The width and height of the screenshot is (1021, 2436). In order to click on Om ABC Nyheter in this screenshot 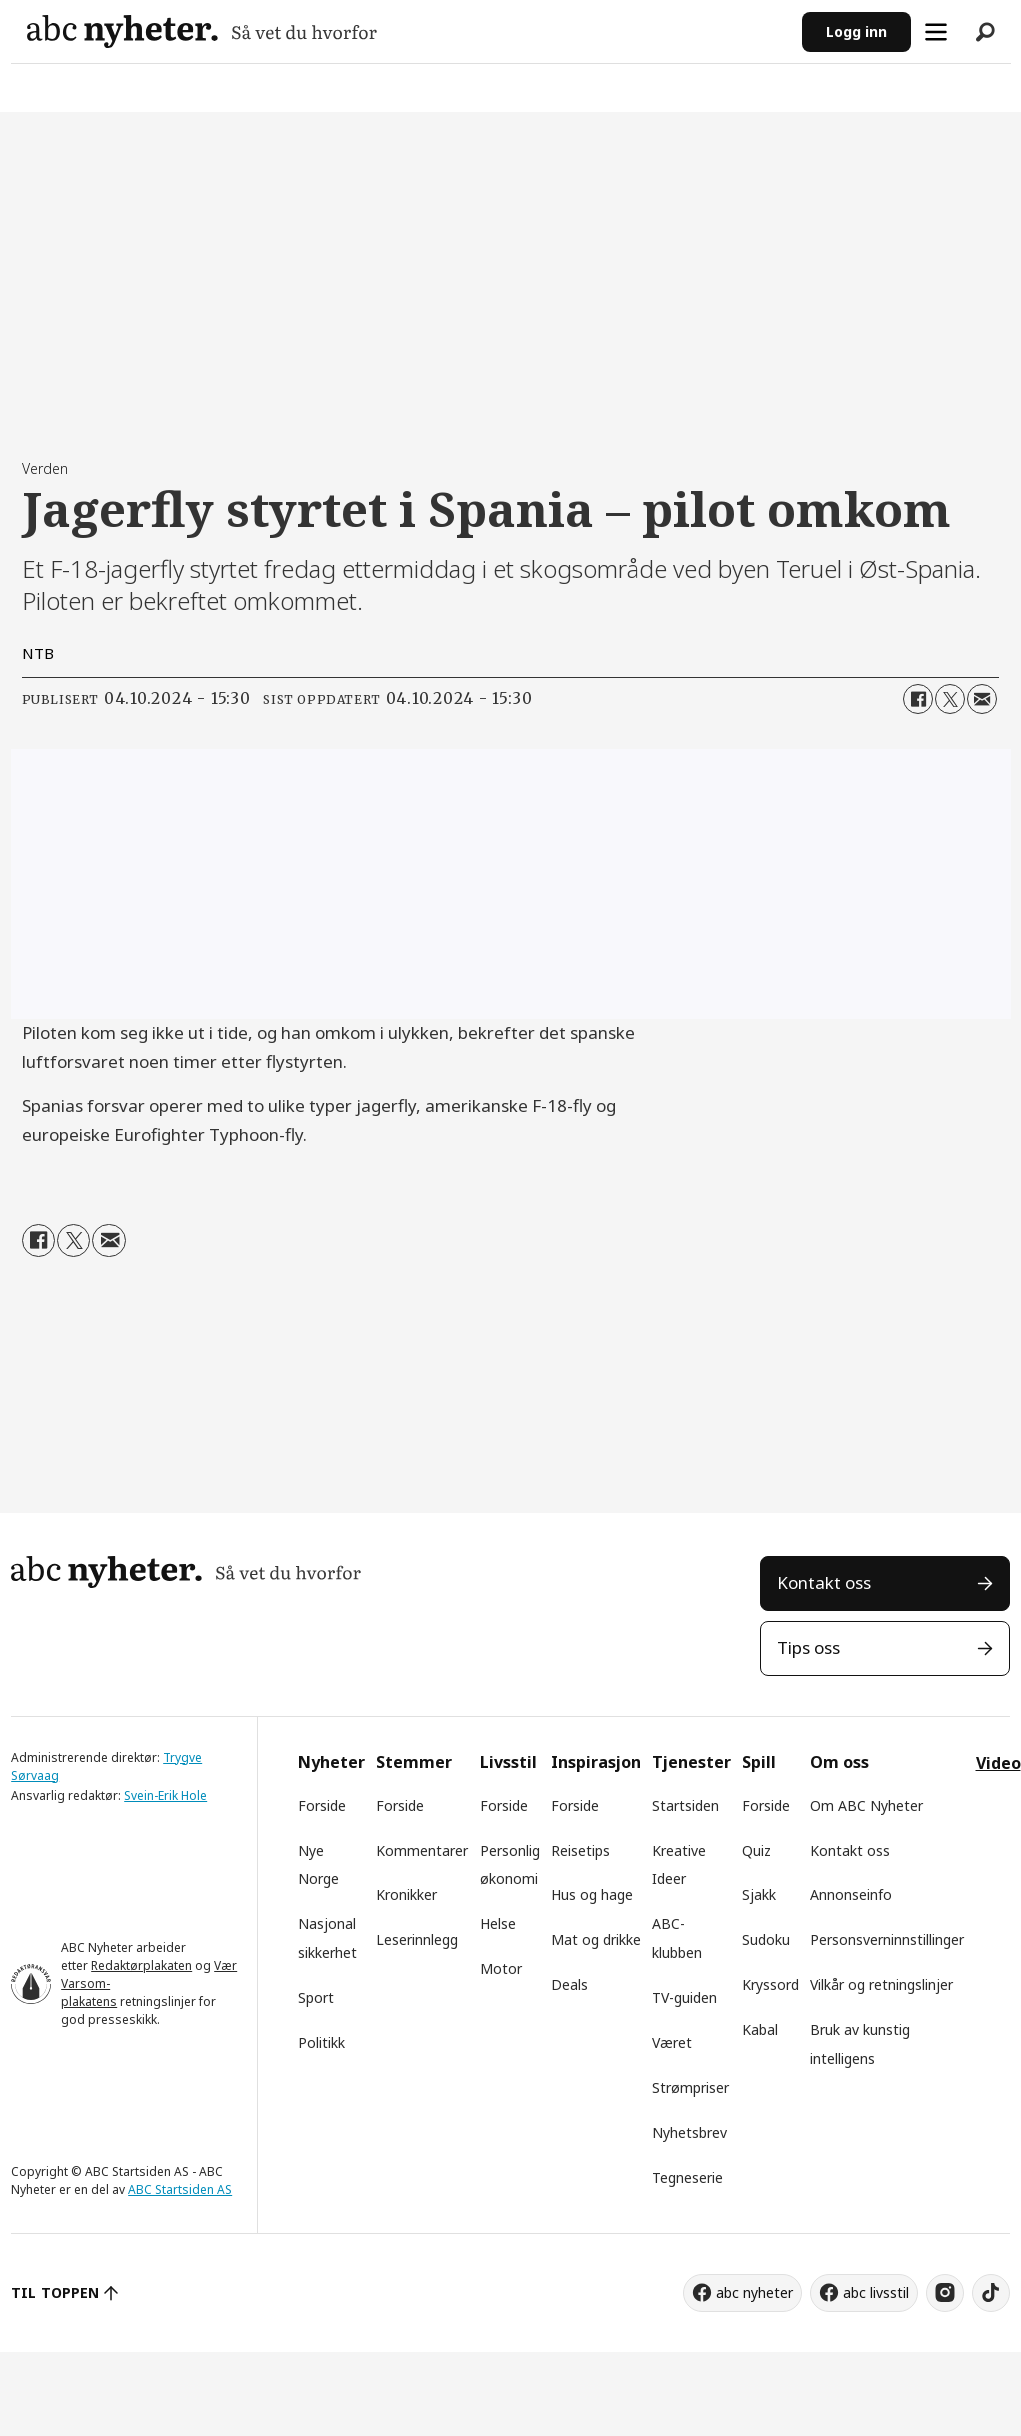, I will do `click(866, 1805)`.